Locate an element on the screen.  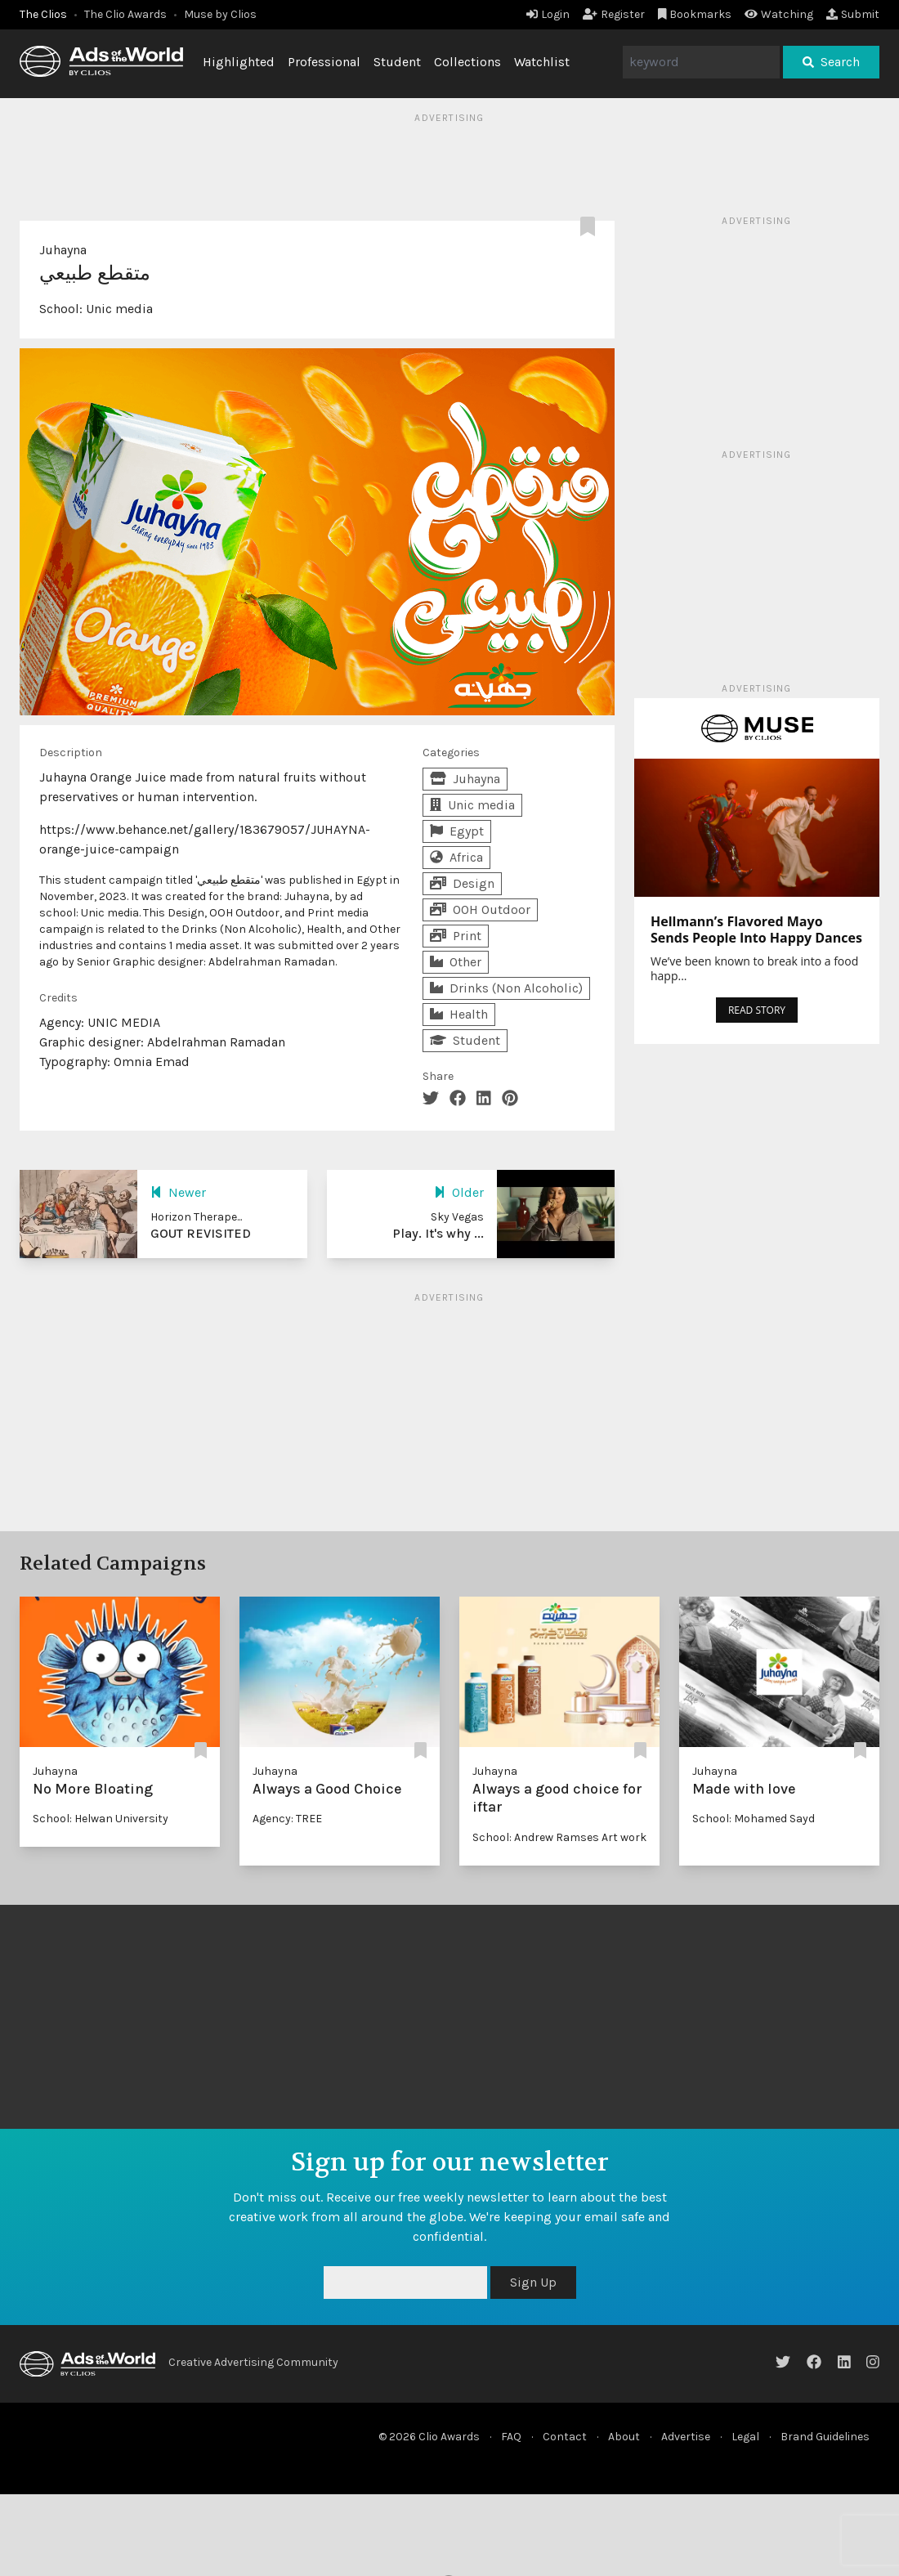
Other is located at coordinates (455, 962).